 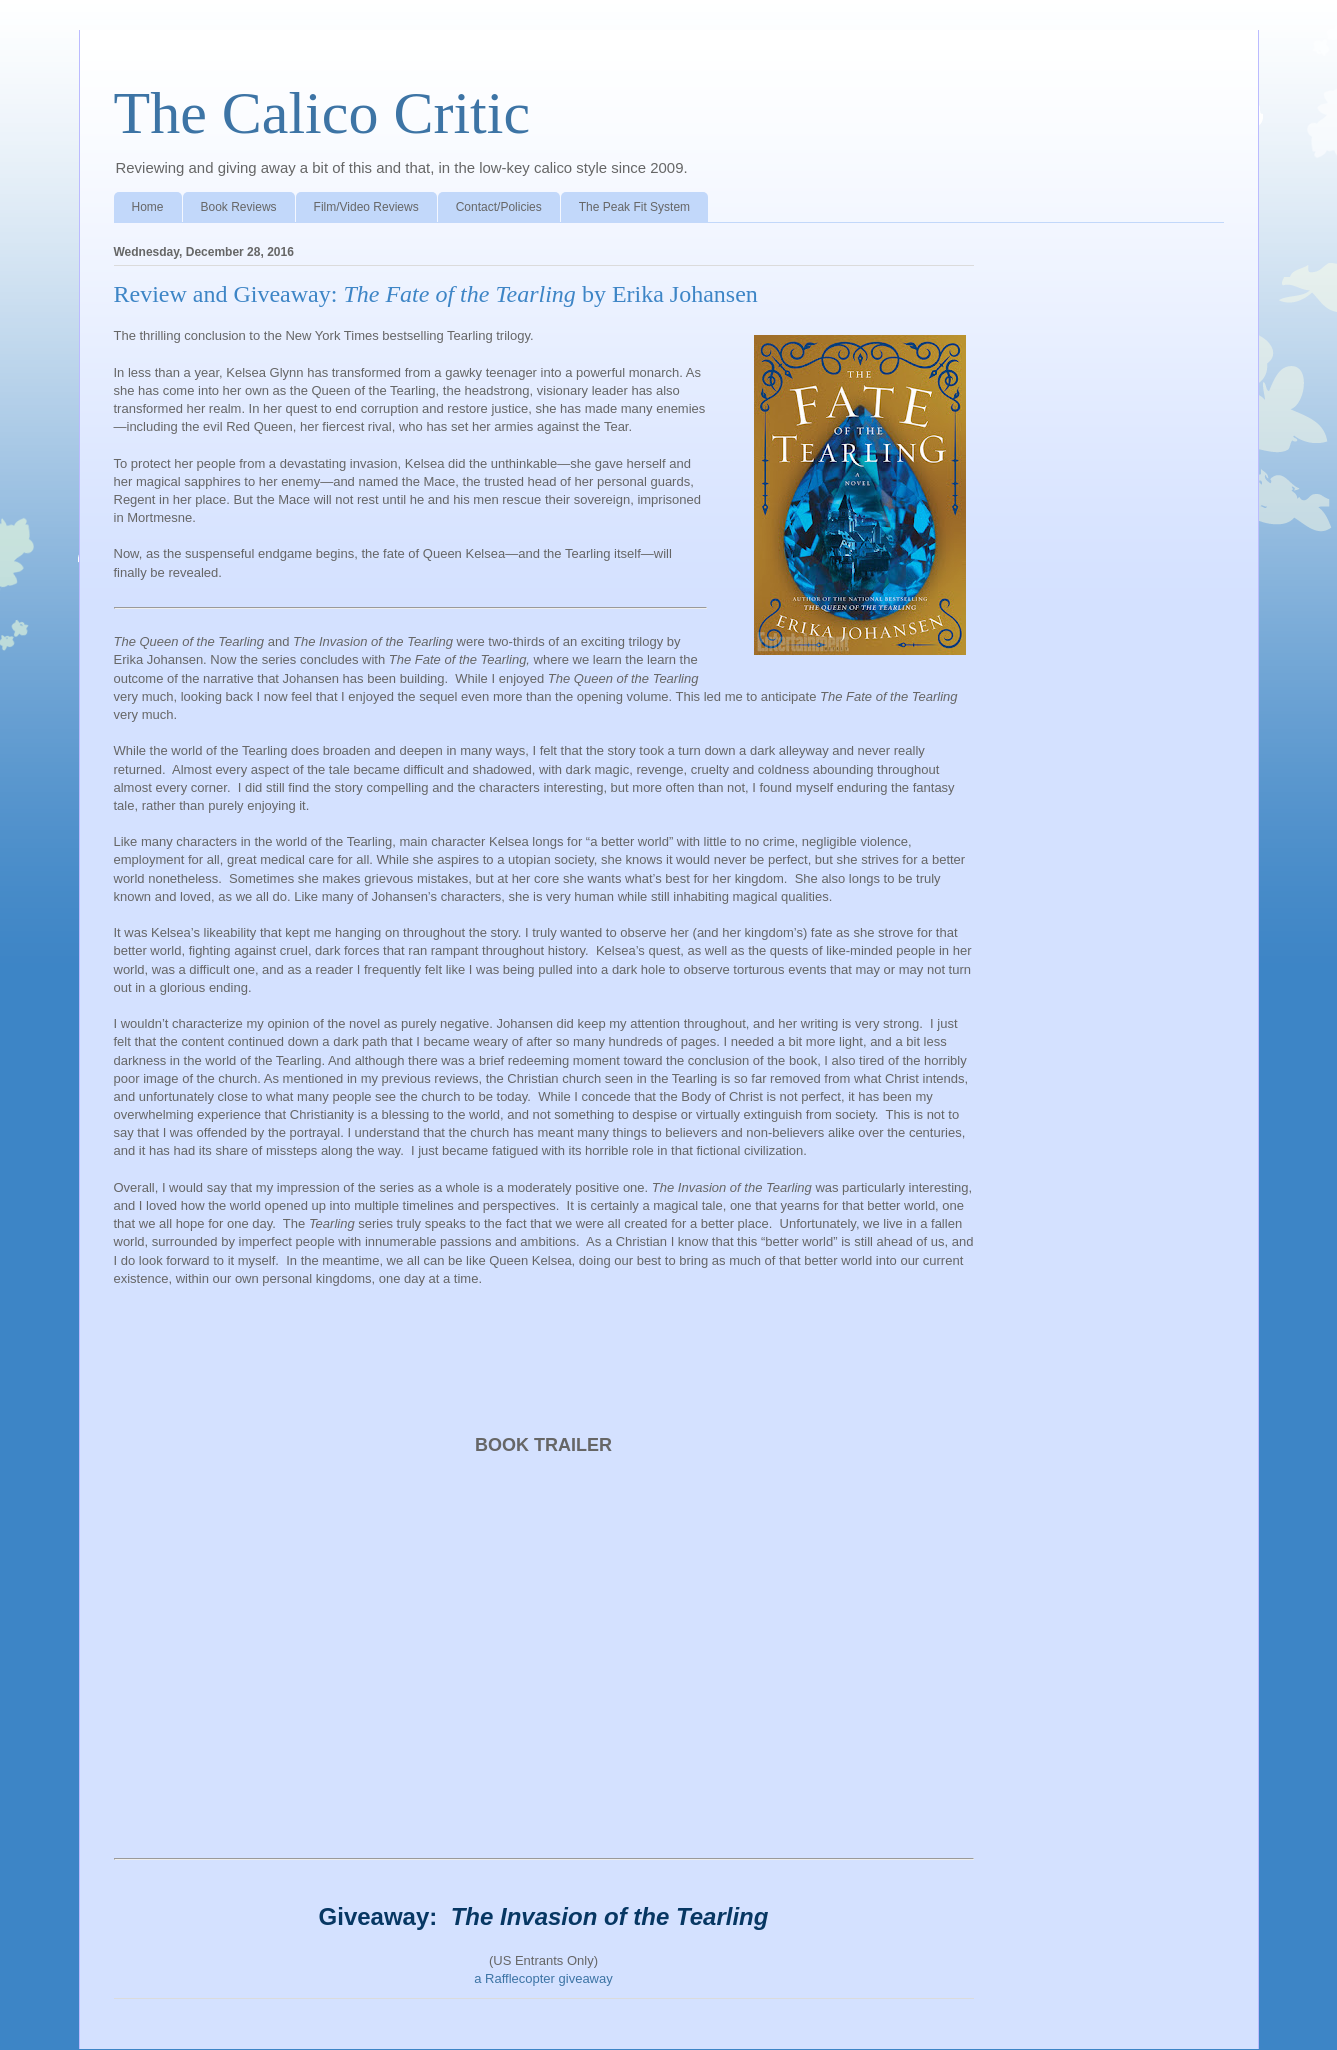 I want to click on The Calico Critic, so click(x=322, y=113).